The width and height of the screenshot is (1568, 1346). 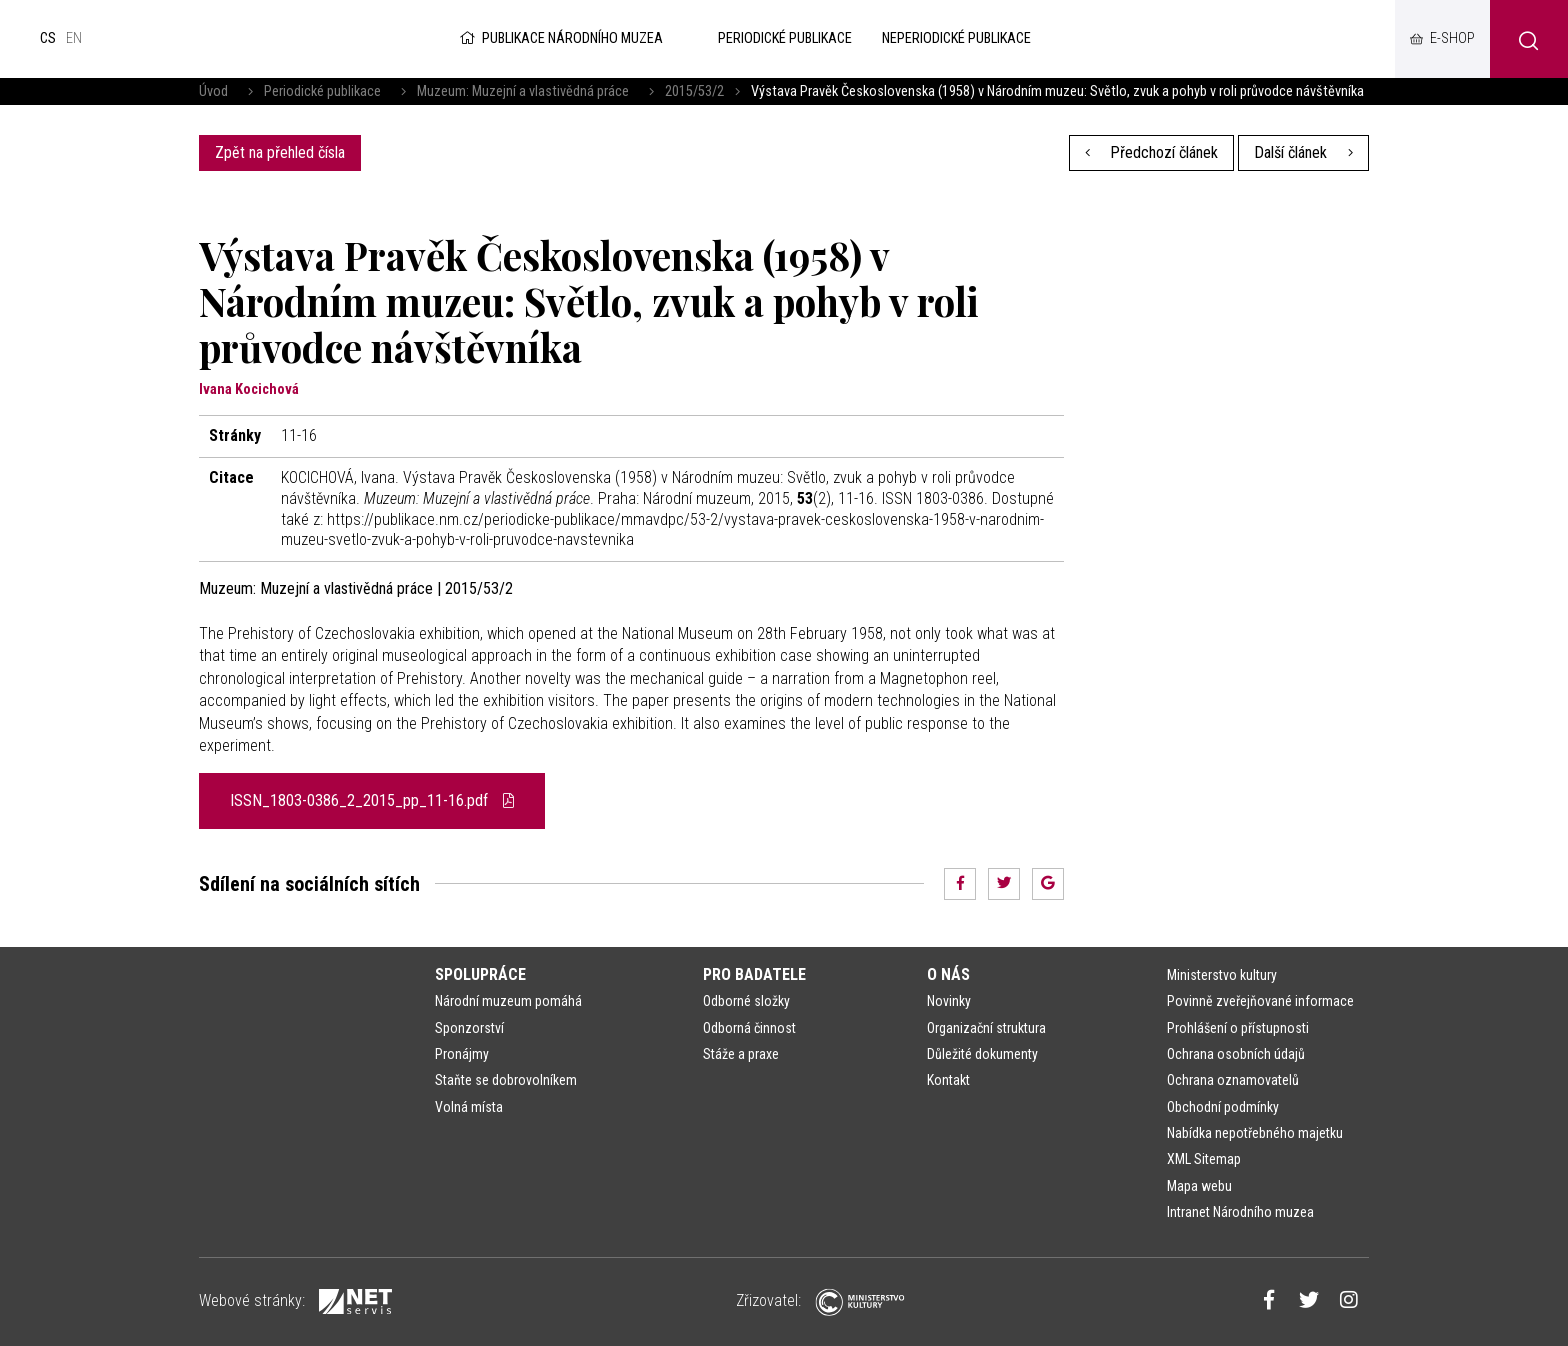 What do you see at coordinates (322, 91) in the screenshot?
I see `Periodické publikace` at bounding box center [322, 91].